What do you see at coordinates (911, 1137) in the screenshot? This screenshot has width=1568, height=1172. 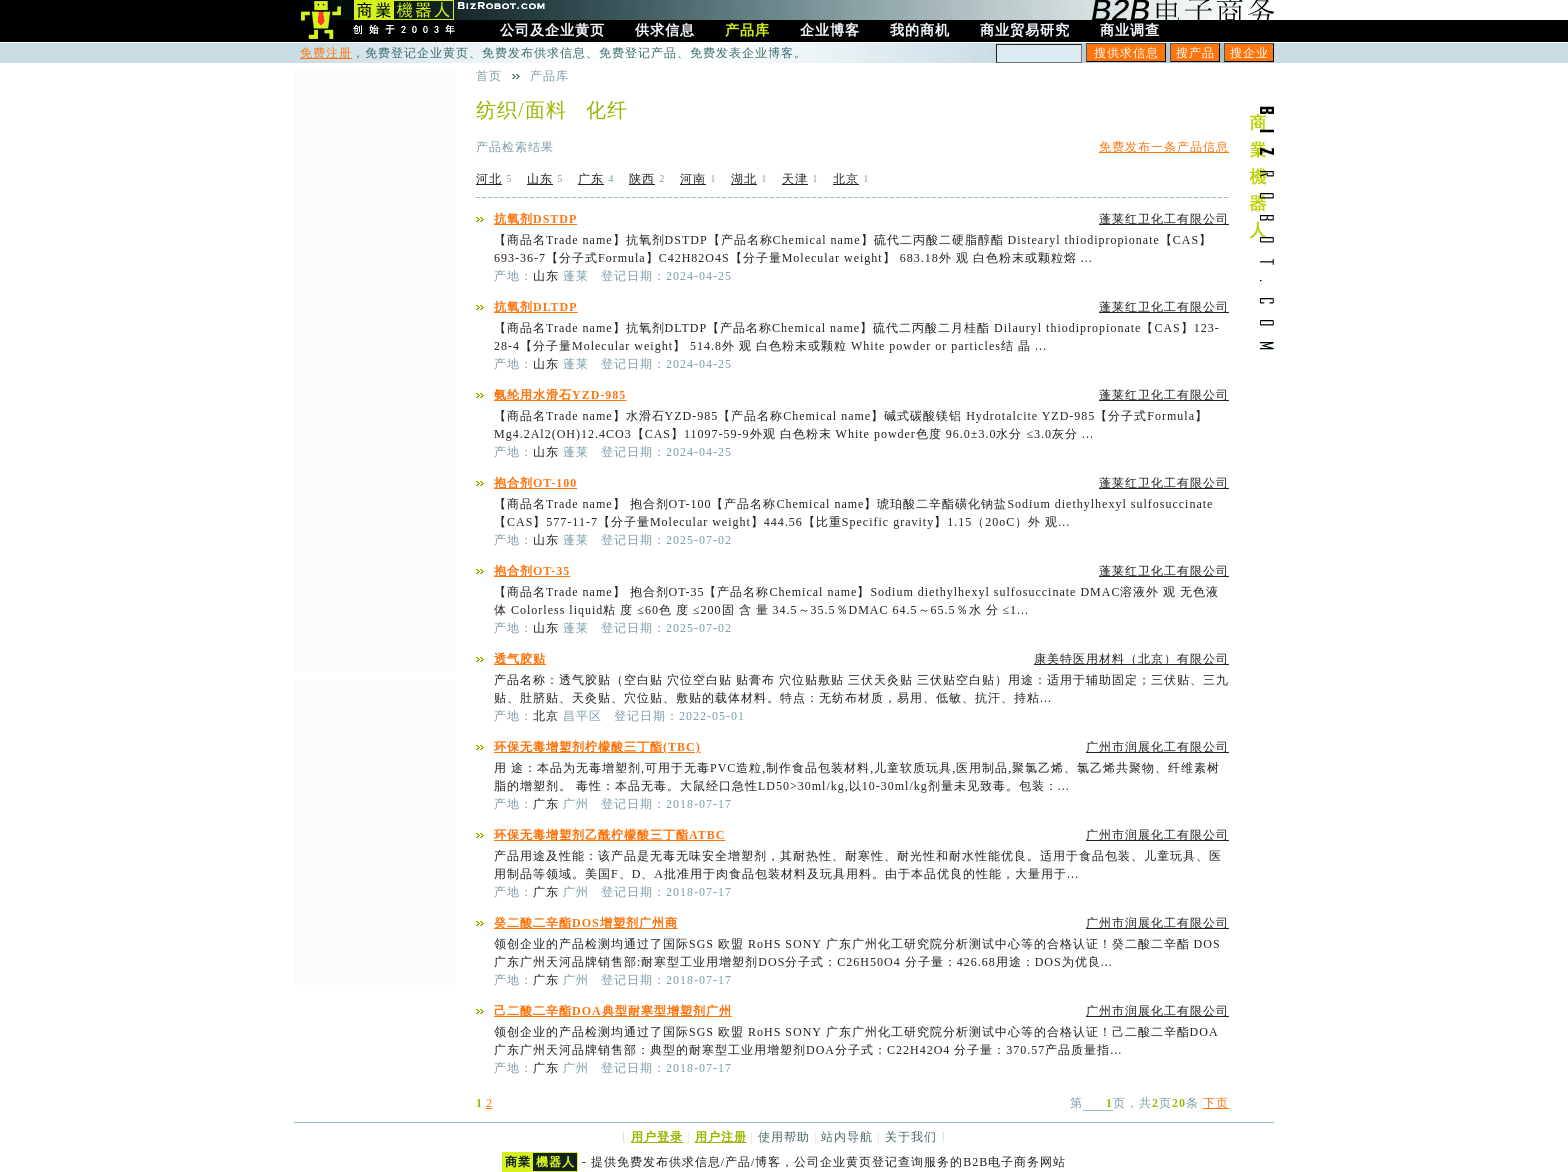 I see `关于我们` at bounding box center [911, 1137].